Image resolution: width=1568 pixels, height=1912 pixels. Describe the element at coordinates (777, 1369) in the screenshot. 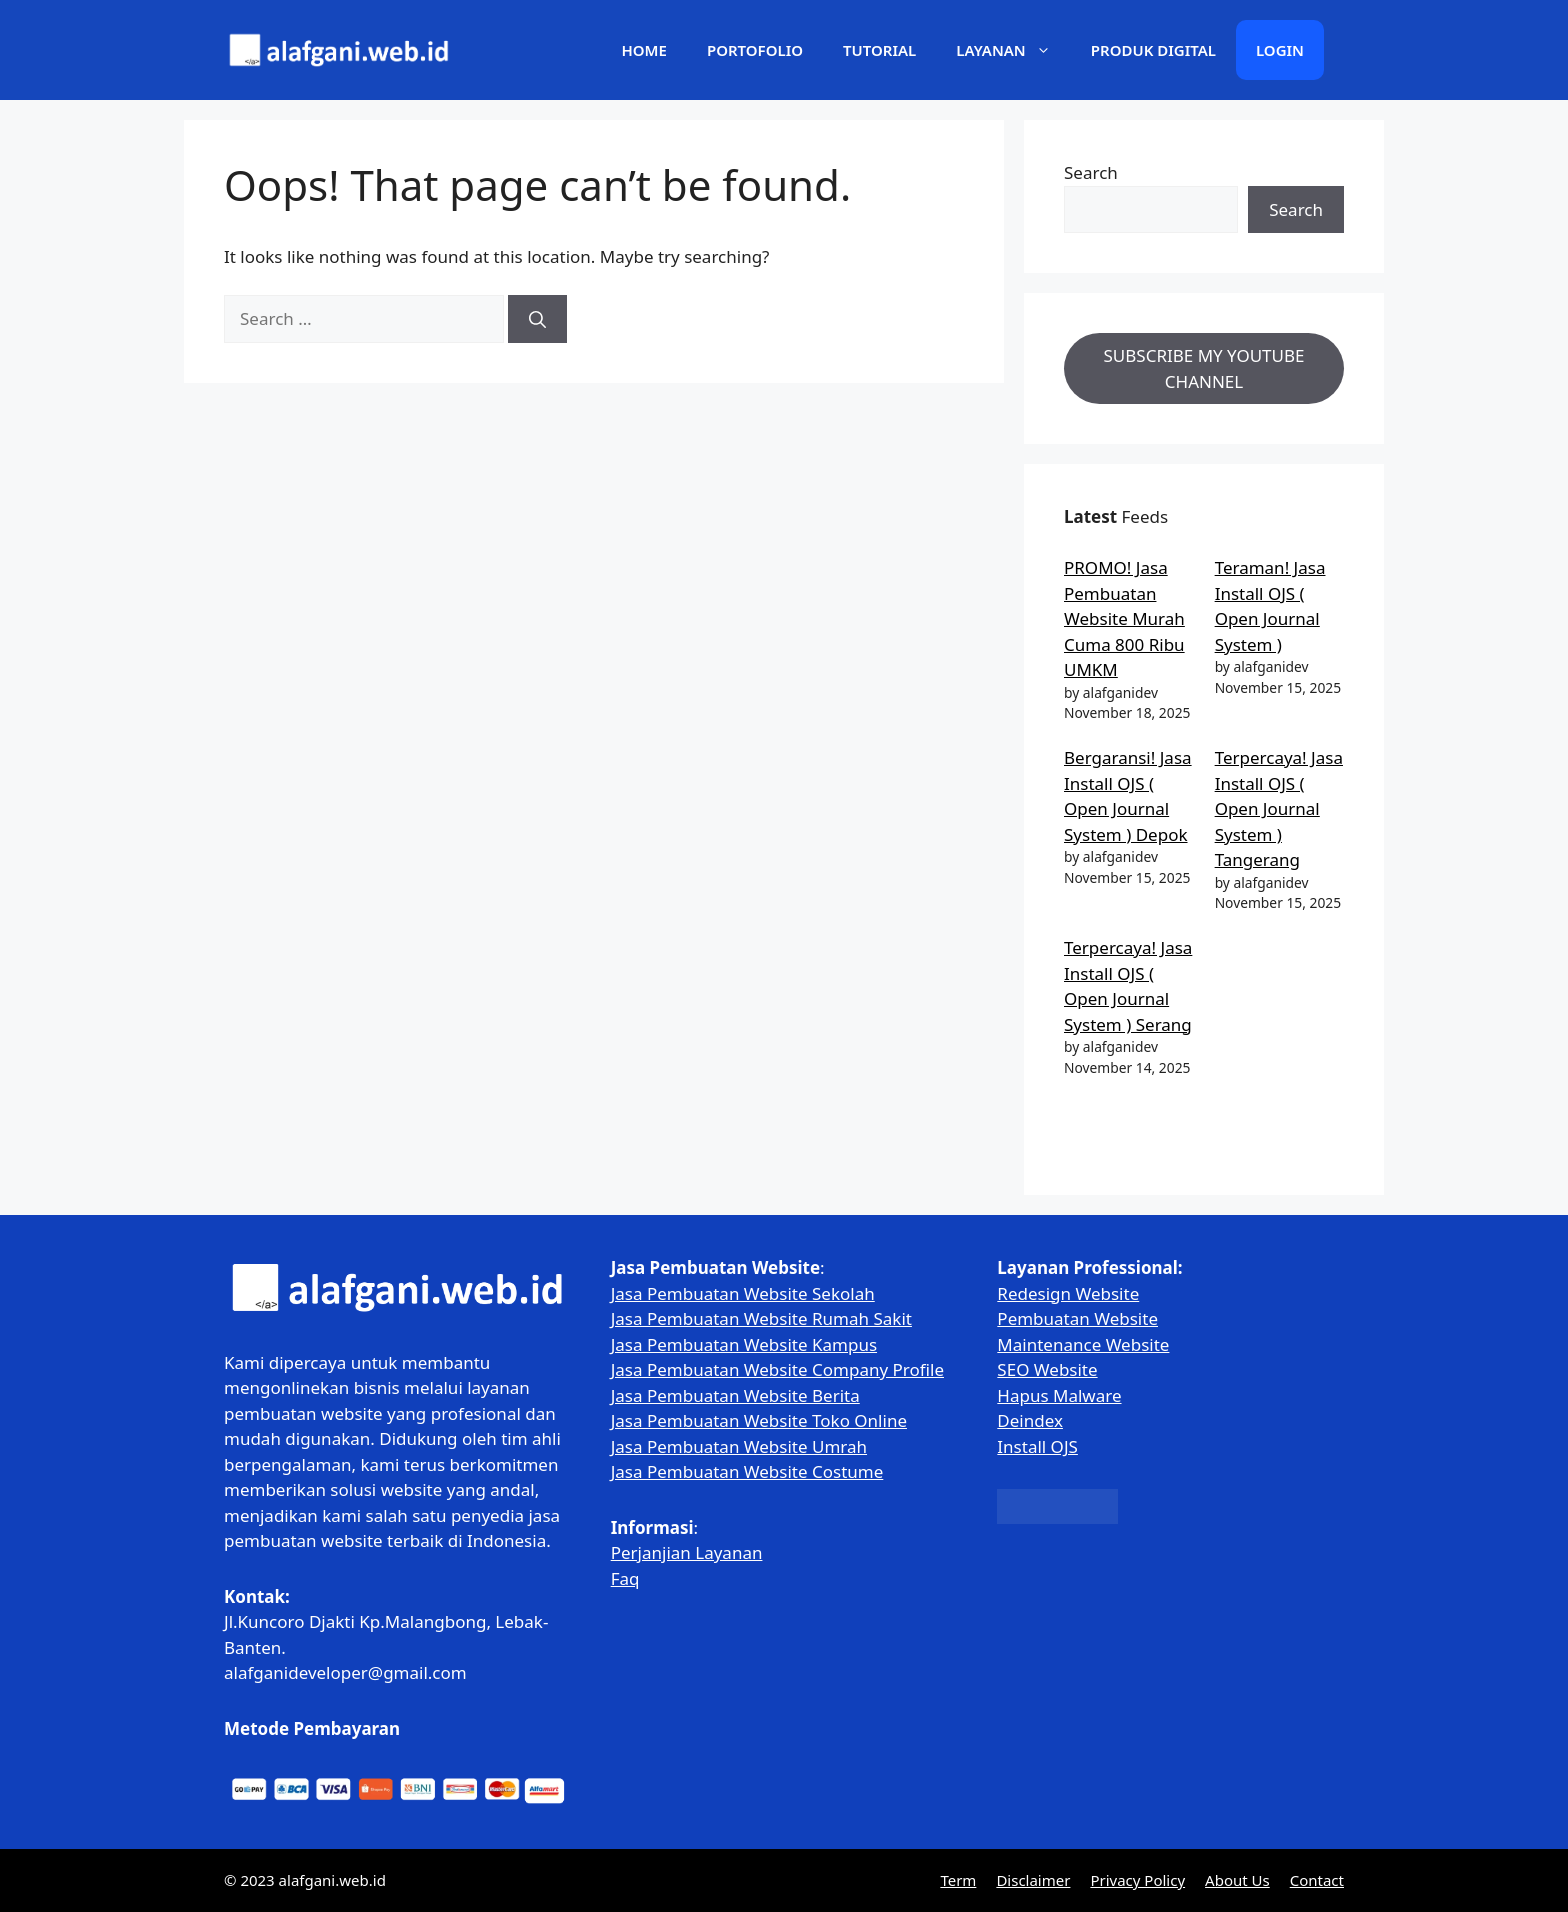

I see `Jasa Pembuatan Website Company Profile` at that location.